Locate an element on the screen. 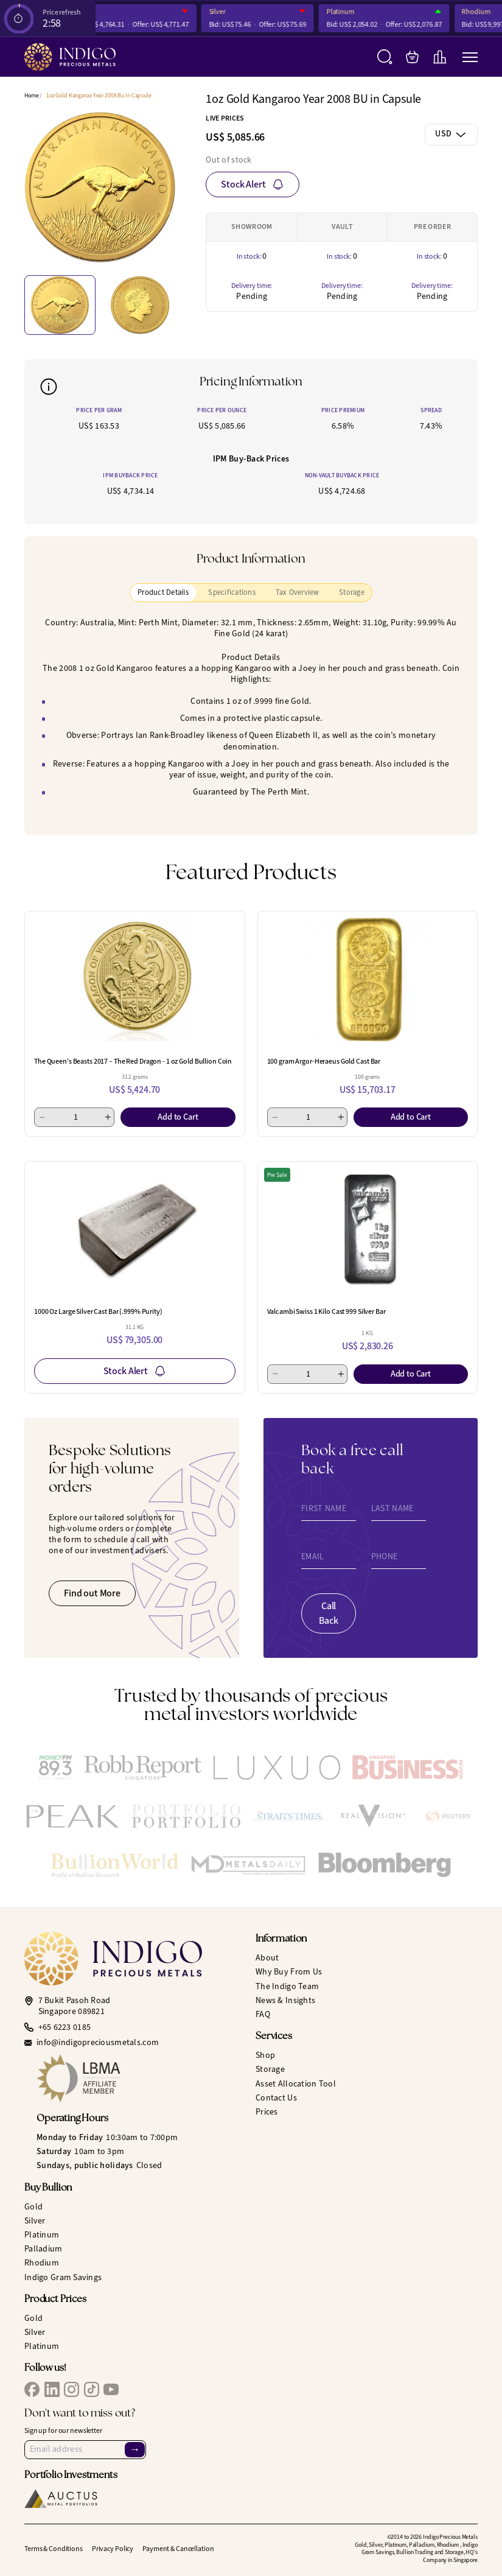 Image resolution: width=502 pixels, height=2576 pixels. 100 gram Argor-Heraeus Gold Cast Bar is located at coordinates (324, 1061).